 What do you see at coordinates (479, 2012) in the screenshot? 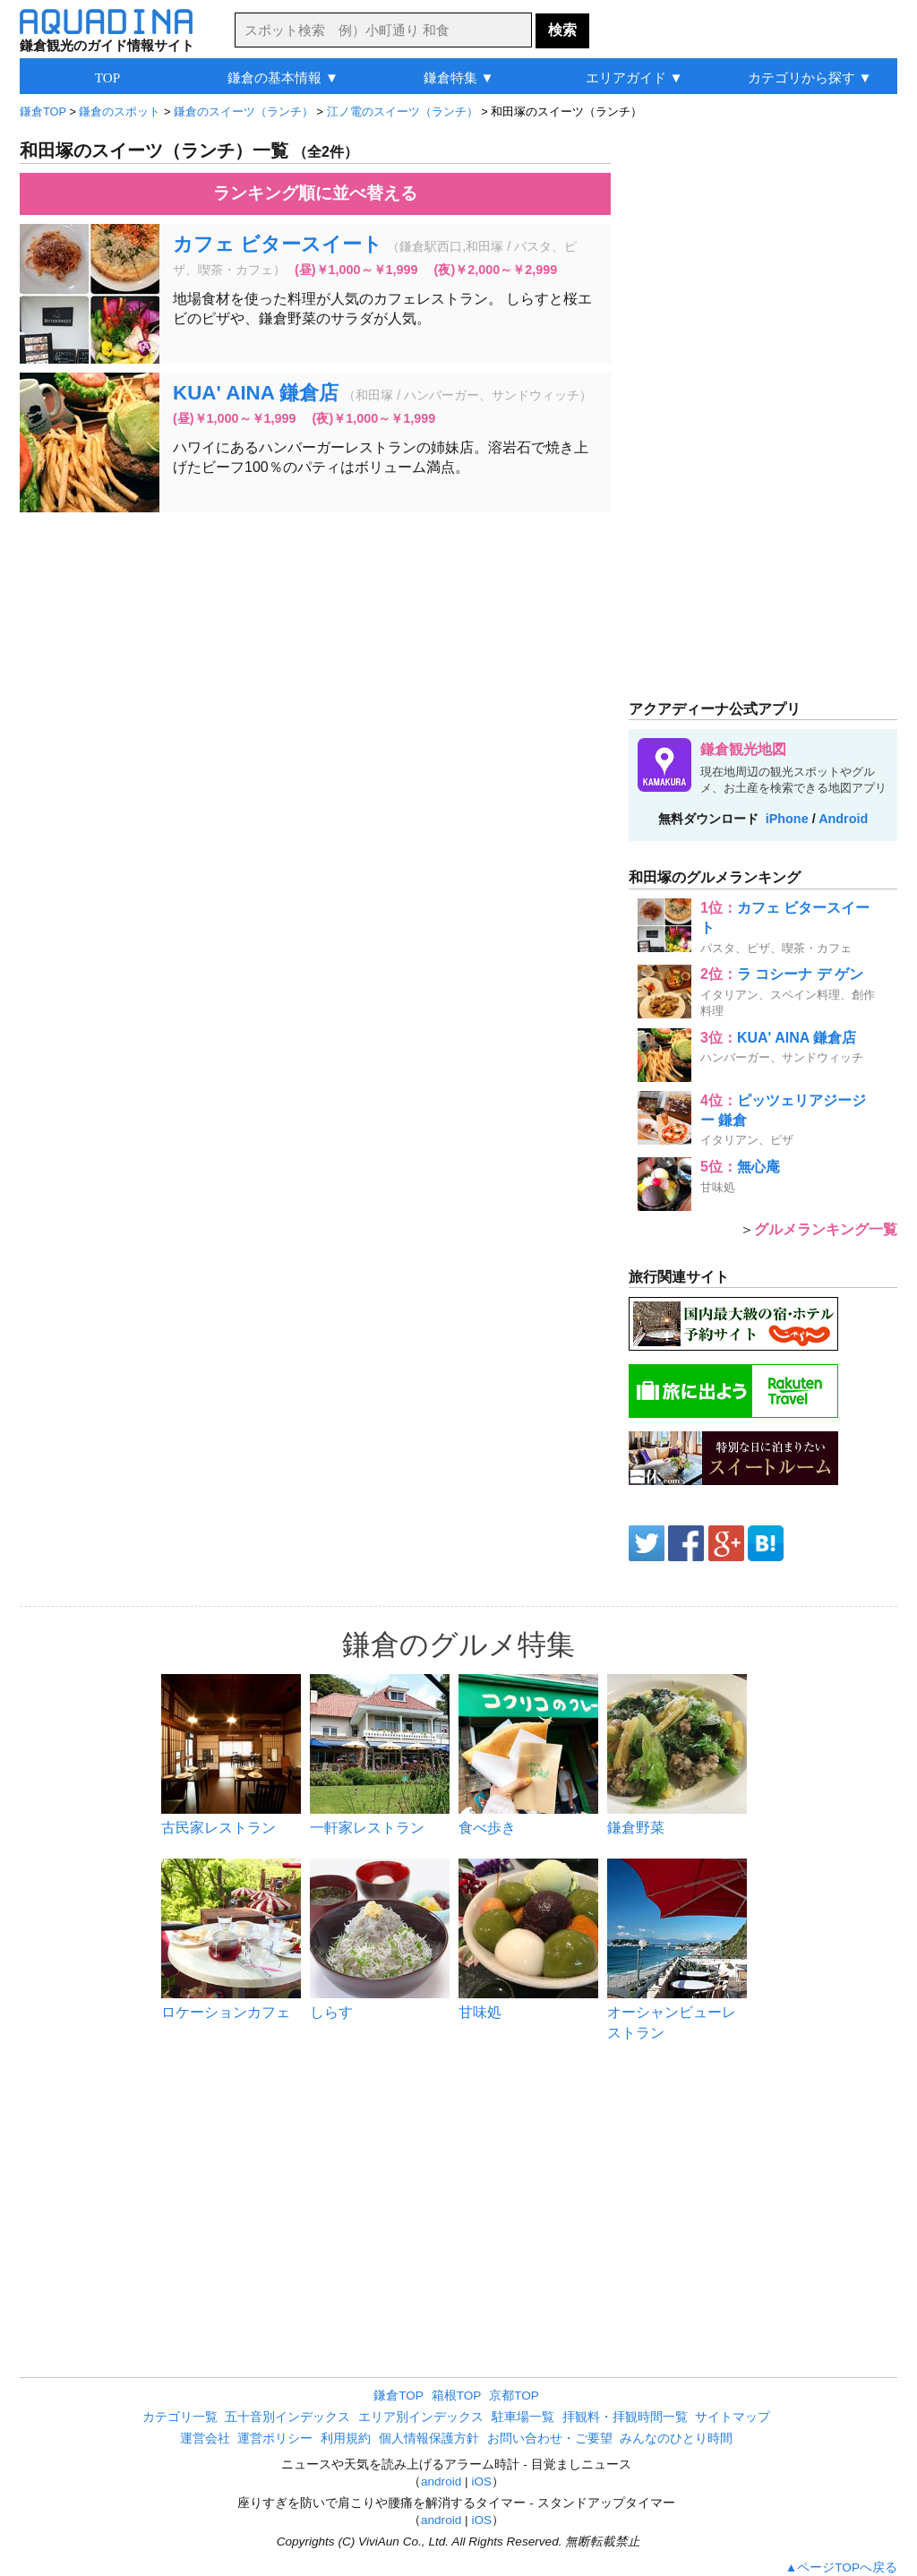
I see `甘味処` at bounding box center [479, 2012].